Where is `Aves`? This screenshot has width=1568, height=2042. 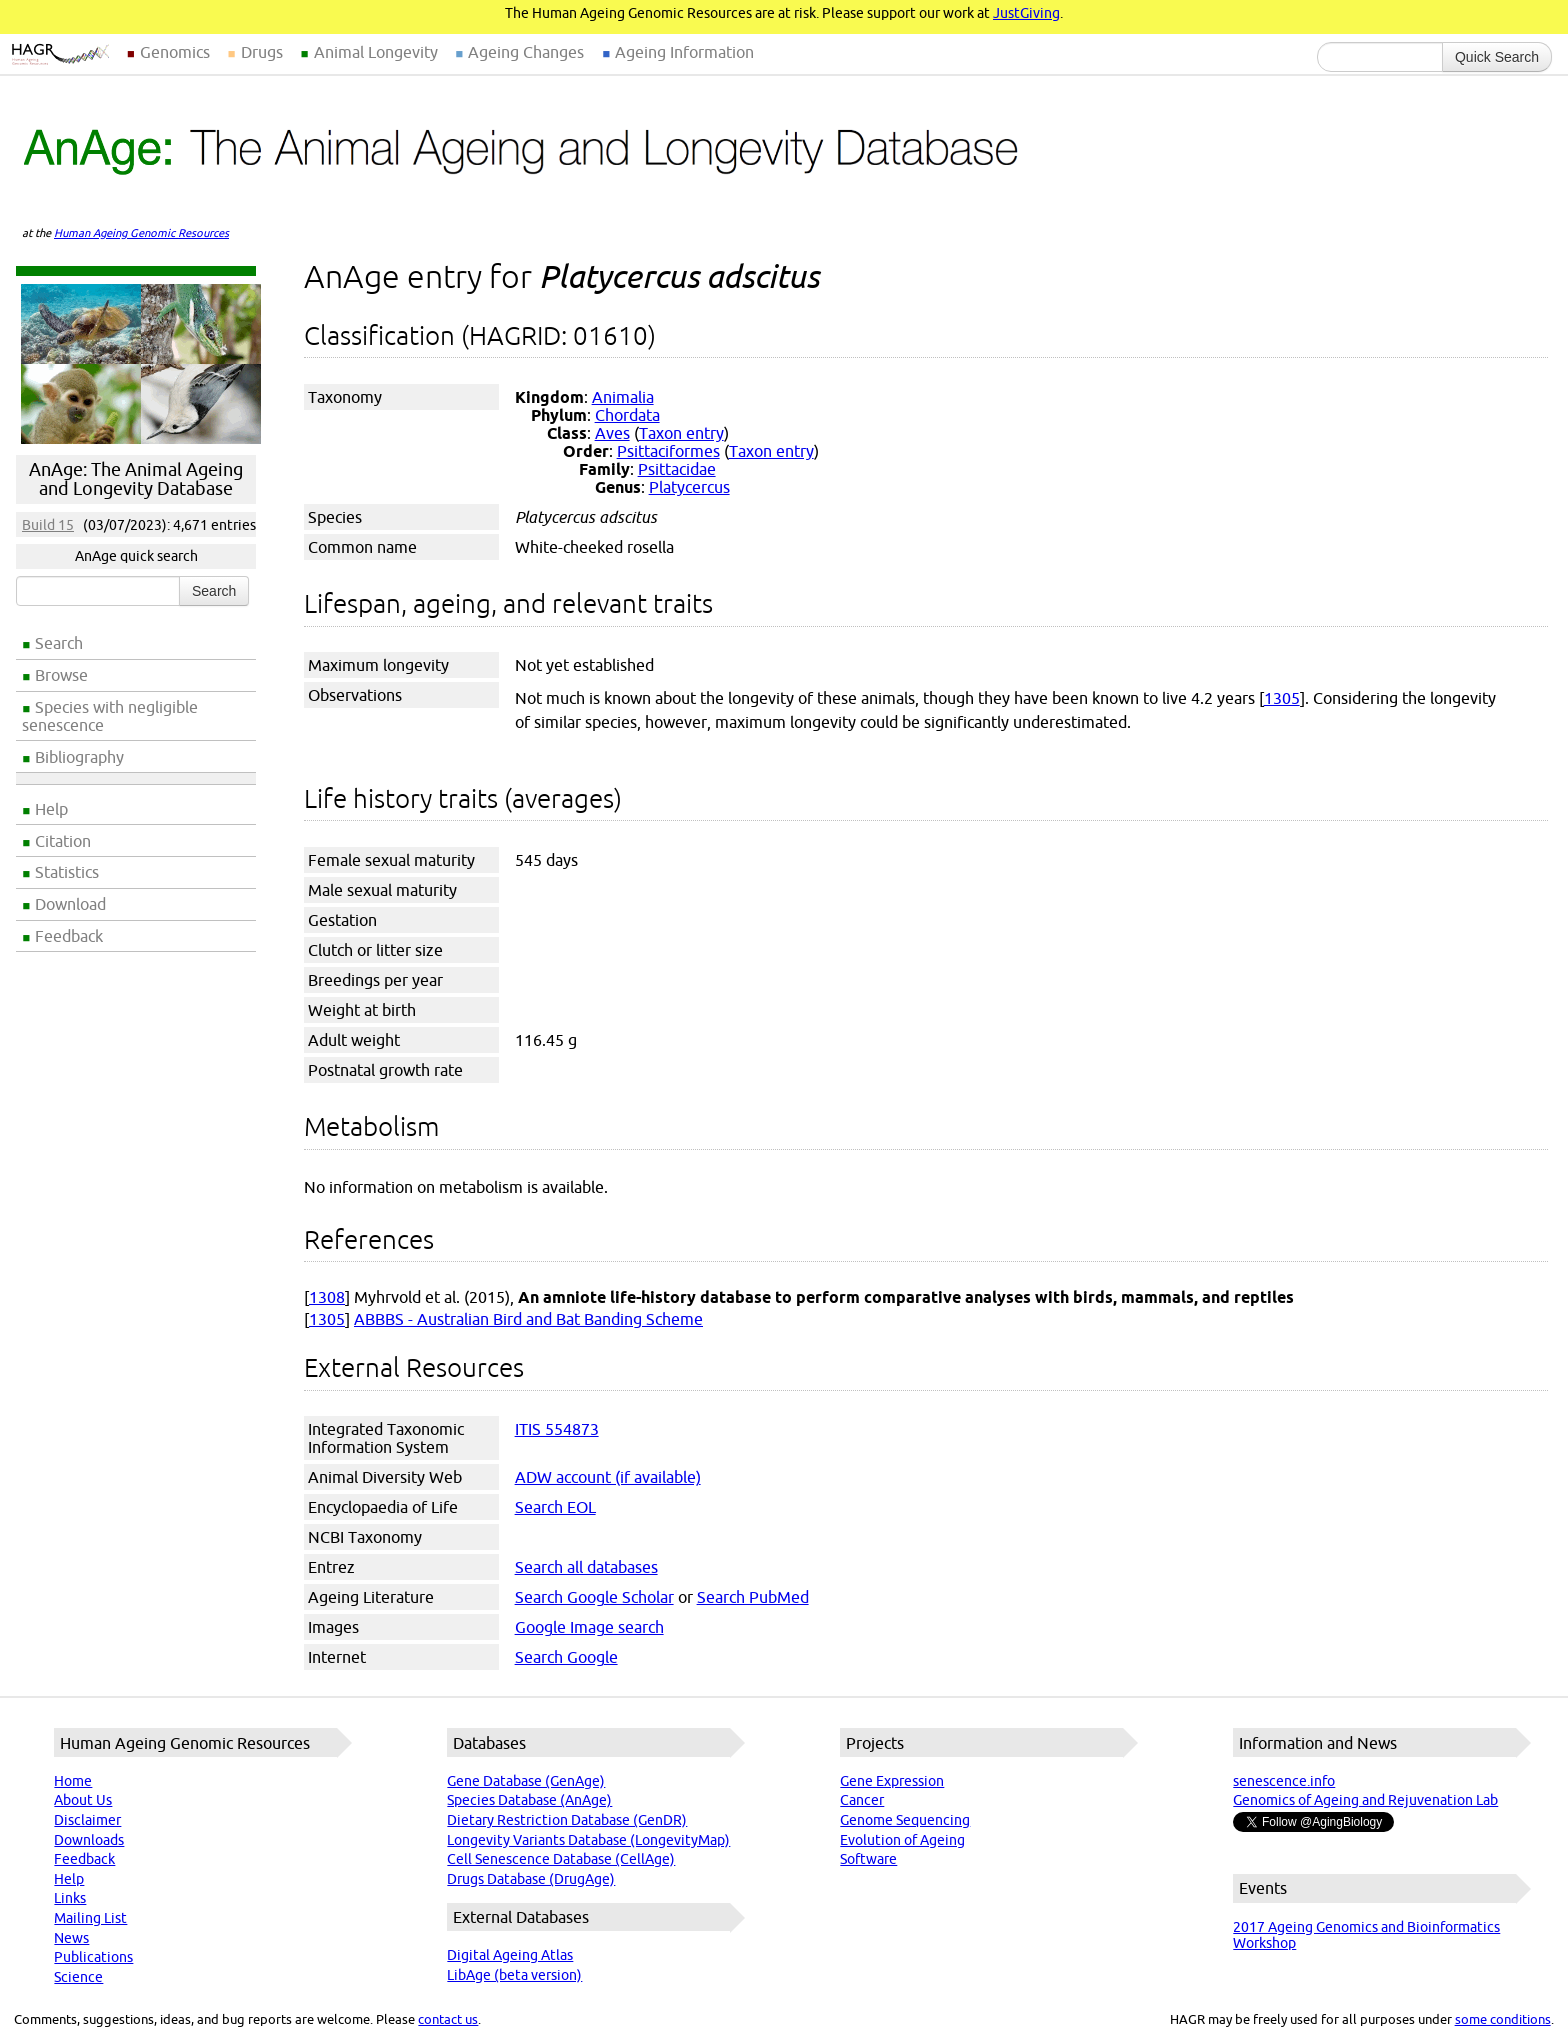 Aves is located at coordinates (612, 433).